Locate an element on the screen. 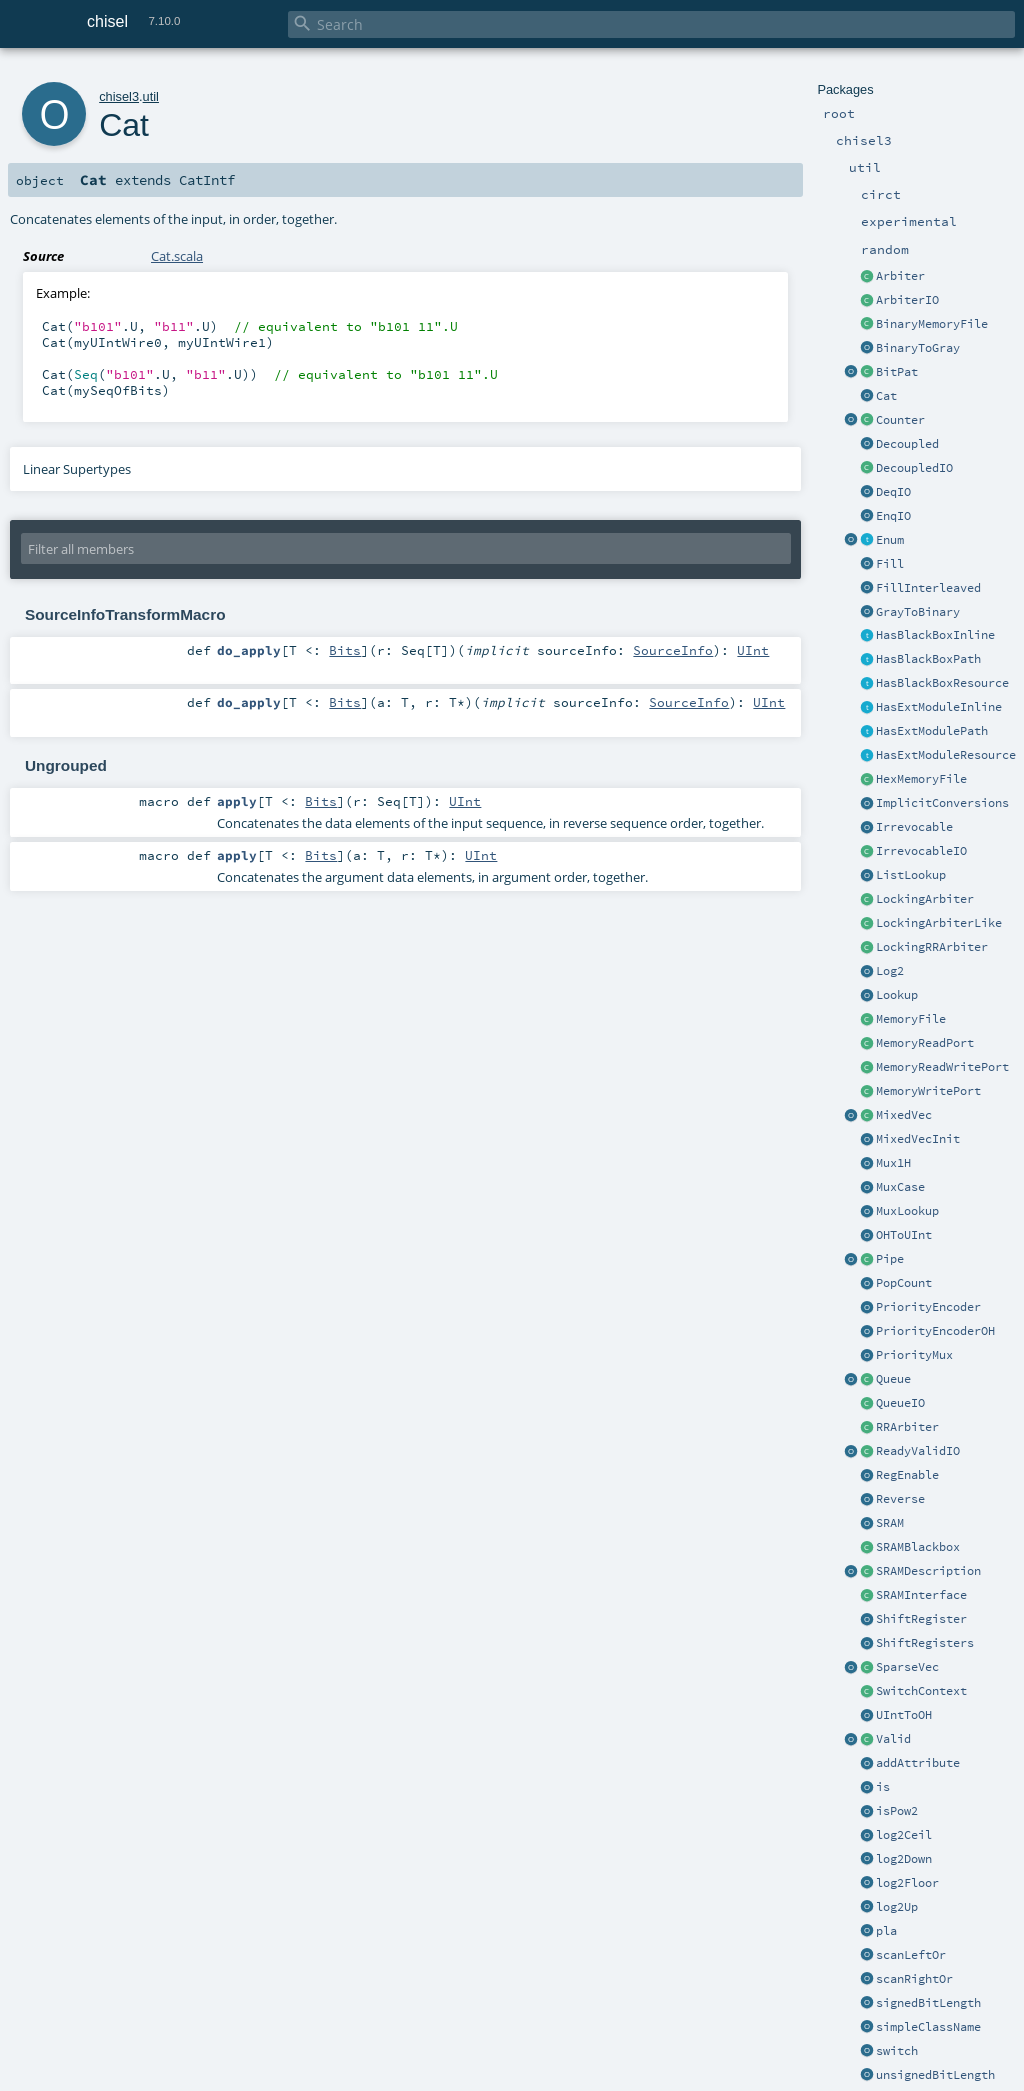 This screenshot has width=1024, height=2091. MemoryReadWritePort is located at coordinates (942, 1067).